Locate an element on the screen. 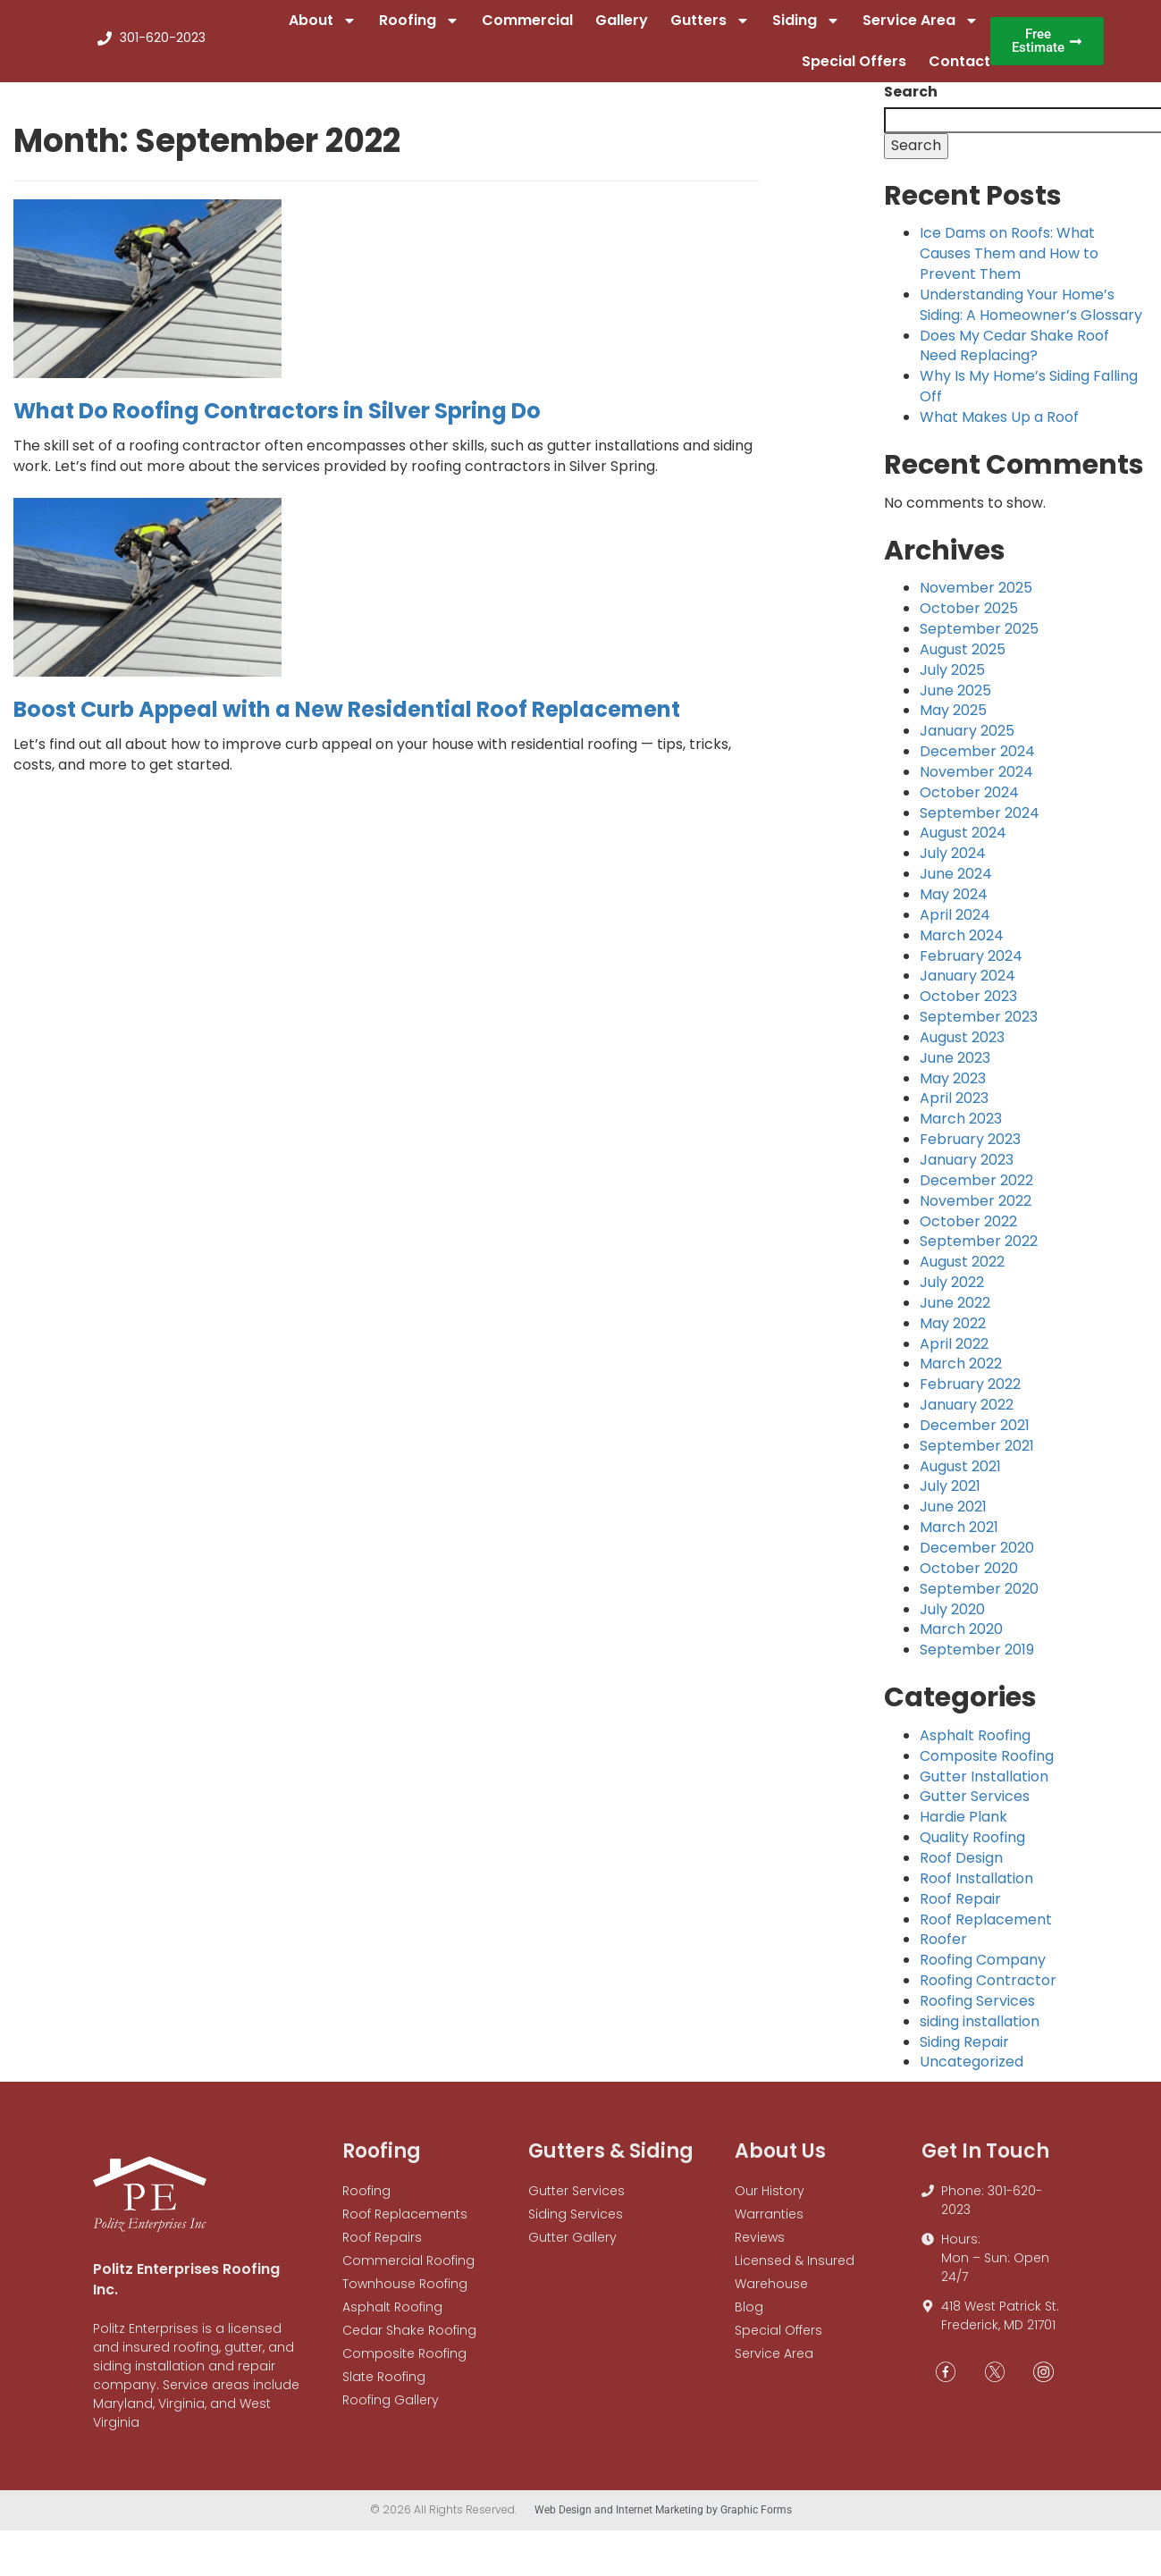 This screenshot has height=2576, width=1161. Roof Installation is located at coordinates (976, 1890).